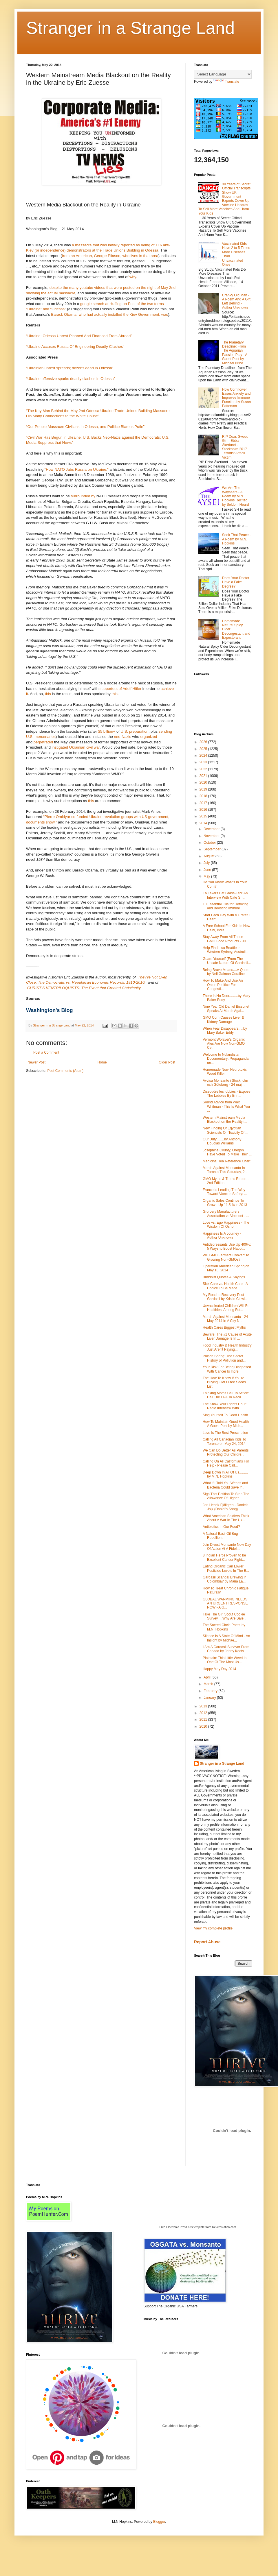 This screenshot has width=278, height=2576. I want to click on 2014, so click(204, 823).